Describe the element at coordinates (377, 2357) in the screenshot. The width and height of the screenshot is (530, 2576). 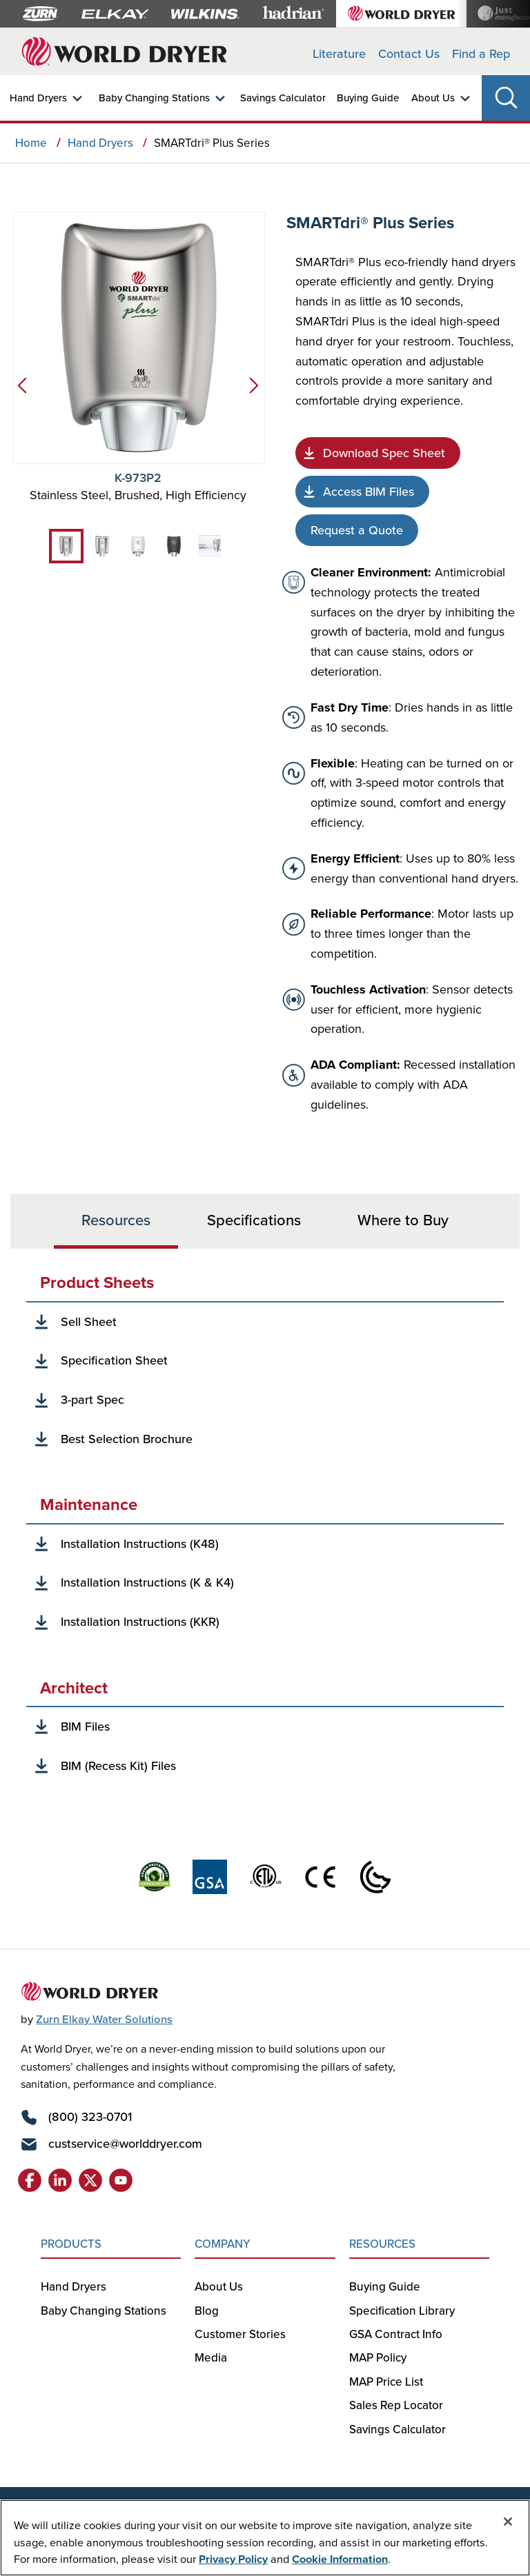
I see `MAP Policy` at that location.